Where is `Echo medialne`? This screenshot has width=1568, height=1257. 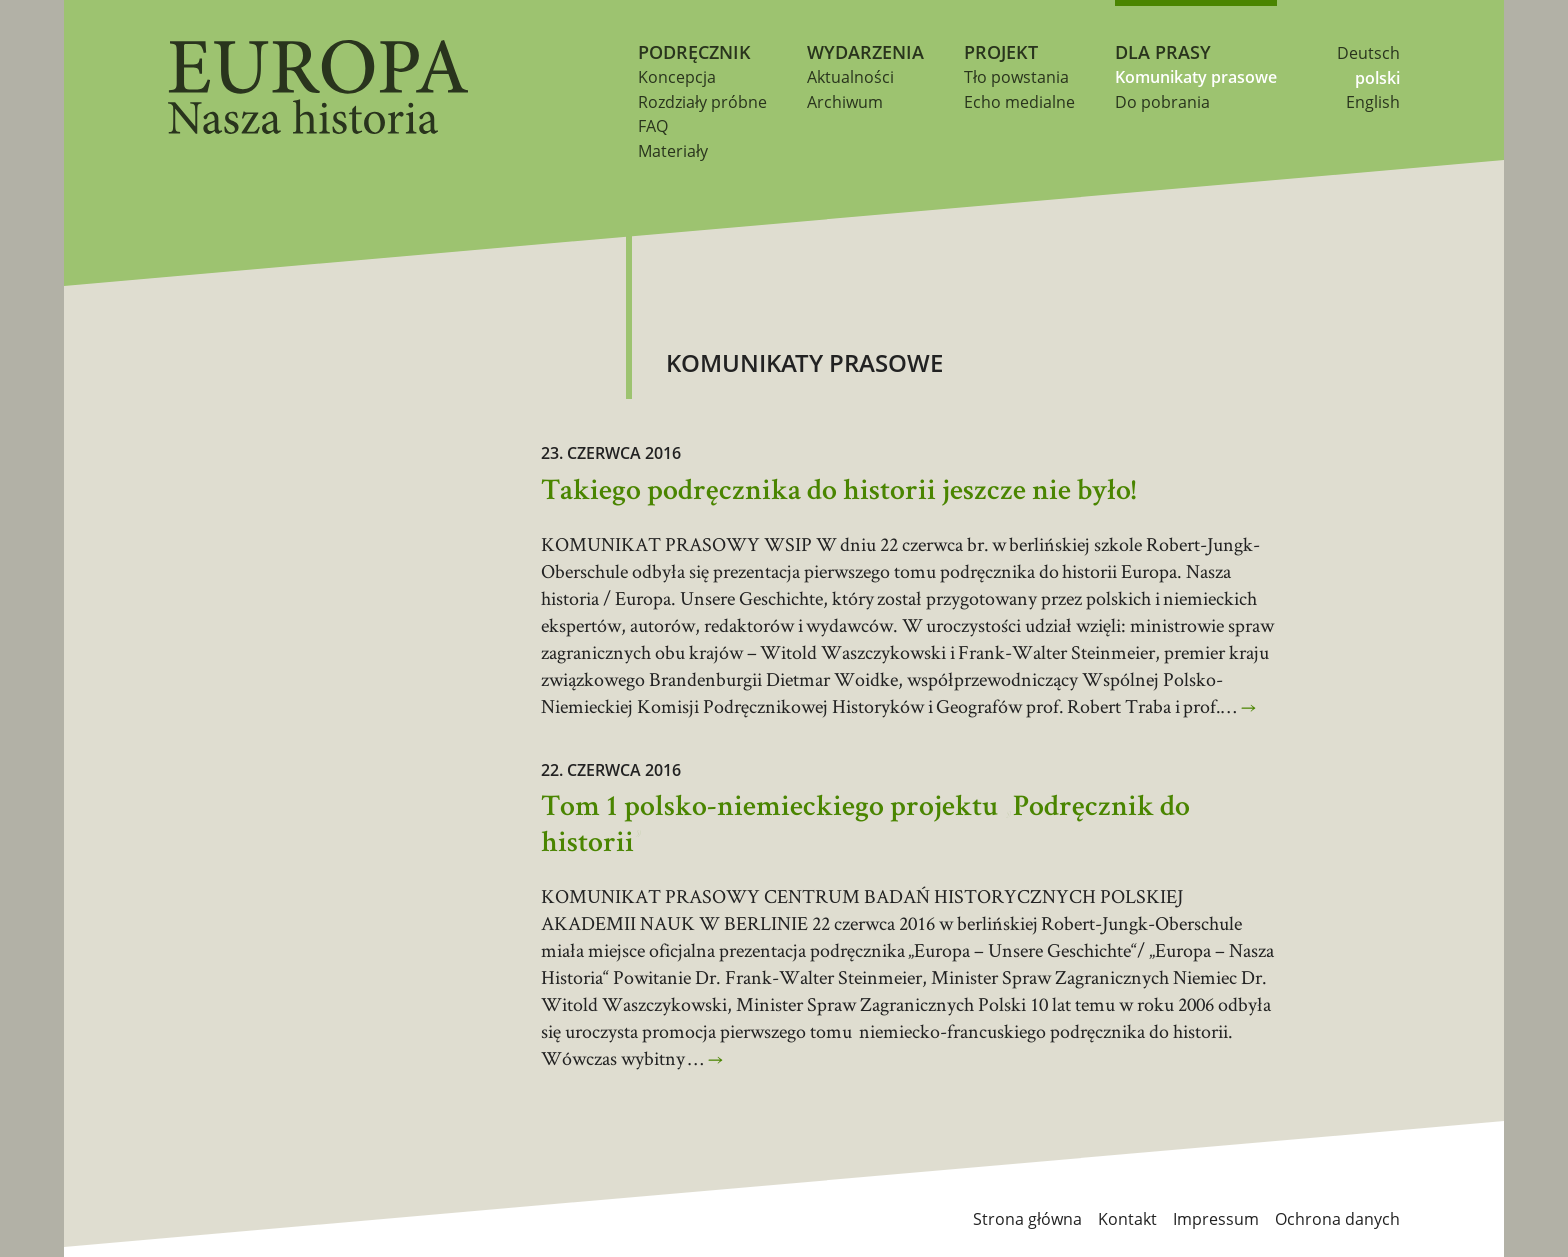 Echo medialne is located at coordinates (1019, 102).